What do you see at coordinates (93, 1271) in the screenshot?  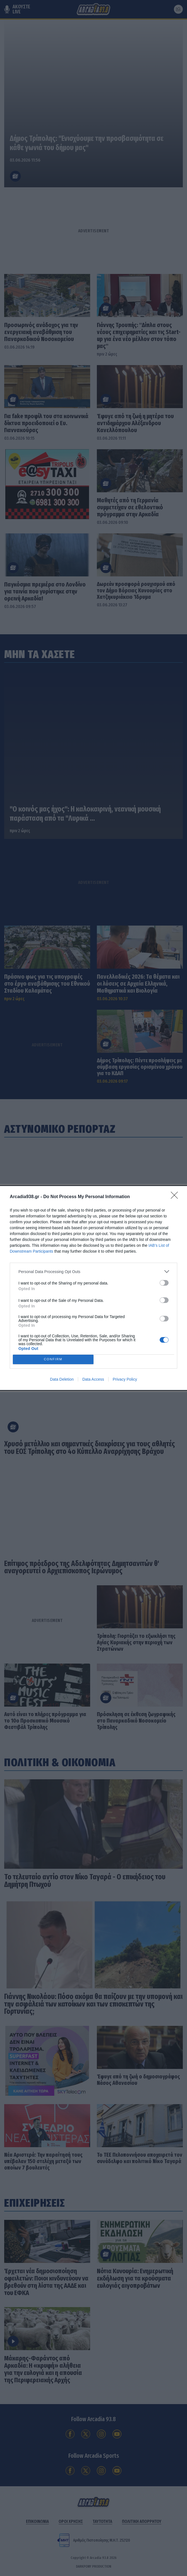 I see `[listitem]` at bounding box center [93, 1271].